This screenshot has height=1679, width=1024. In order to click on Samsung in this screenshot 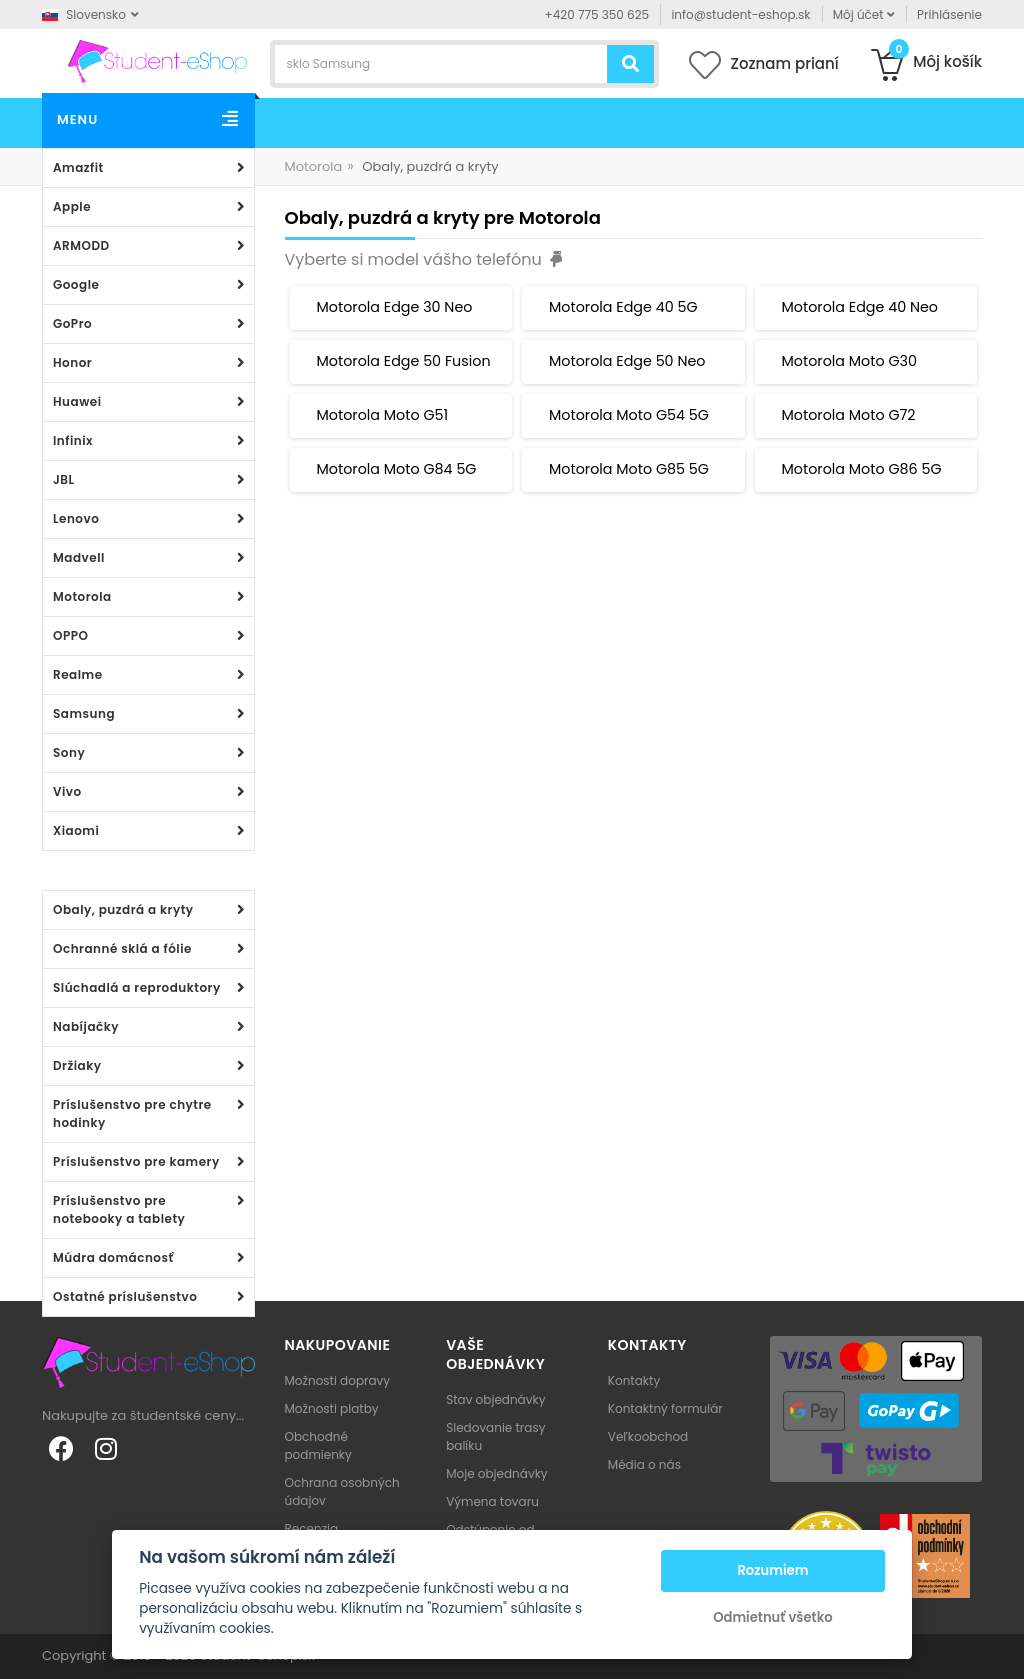, I will do `click(84, 713)`.